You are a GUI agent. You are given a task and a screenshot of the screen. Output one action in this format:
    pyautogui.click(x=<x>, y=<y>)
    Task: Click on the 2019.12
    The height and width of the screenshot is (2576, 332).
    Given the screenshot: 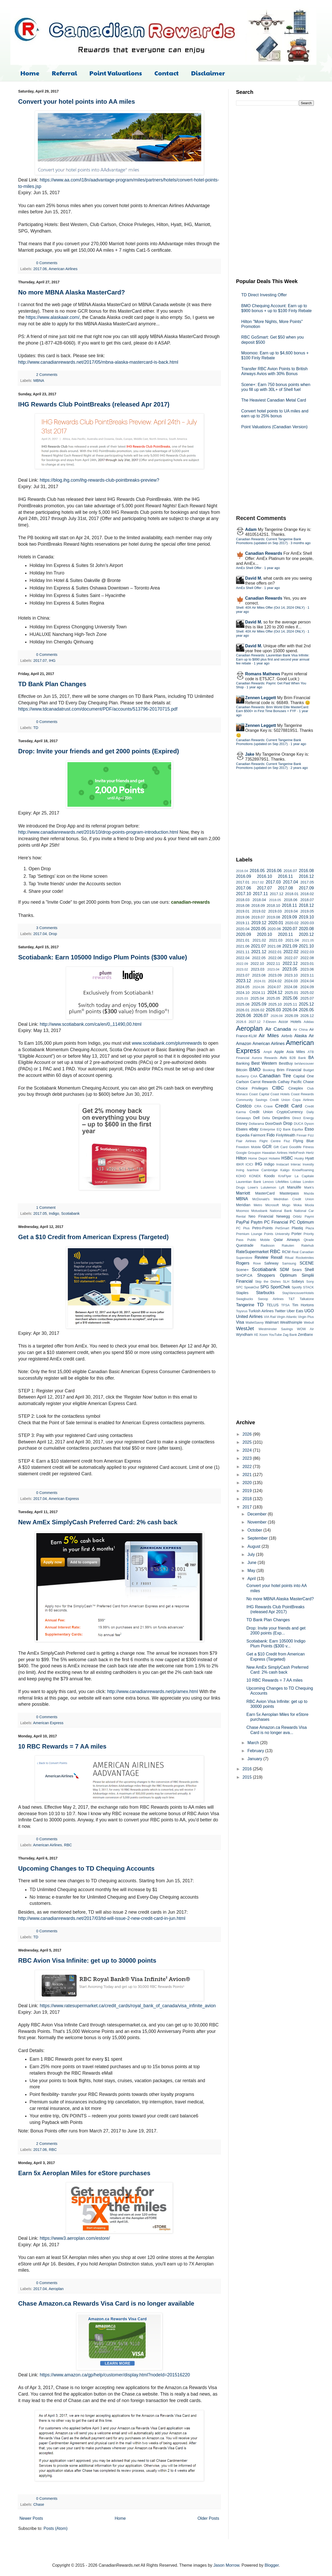 What is the action you would take?
    pyautogui.click(x=258, y=923)
    